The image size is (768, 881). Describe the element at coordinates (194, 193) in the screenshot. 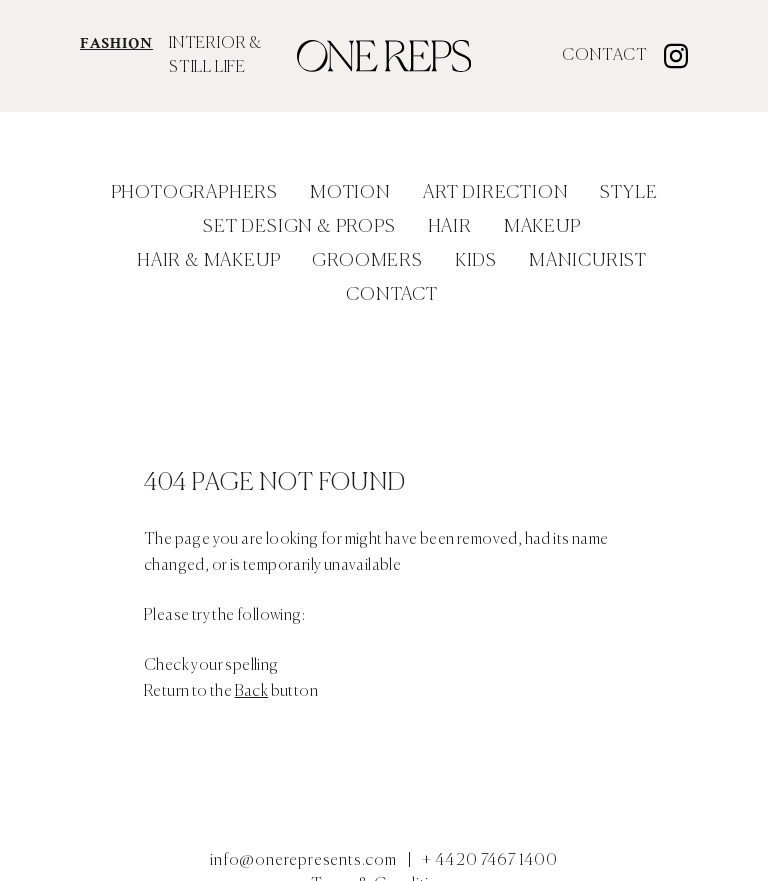

I see `Photographers` at that location.